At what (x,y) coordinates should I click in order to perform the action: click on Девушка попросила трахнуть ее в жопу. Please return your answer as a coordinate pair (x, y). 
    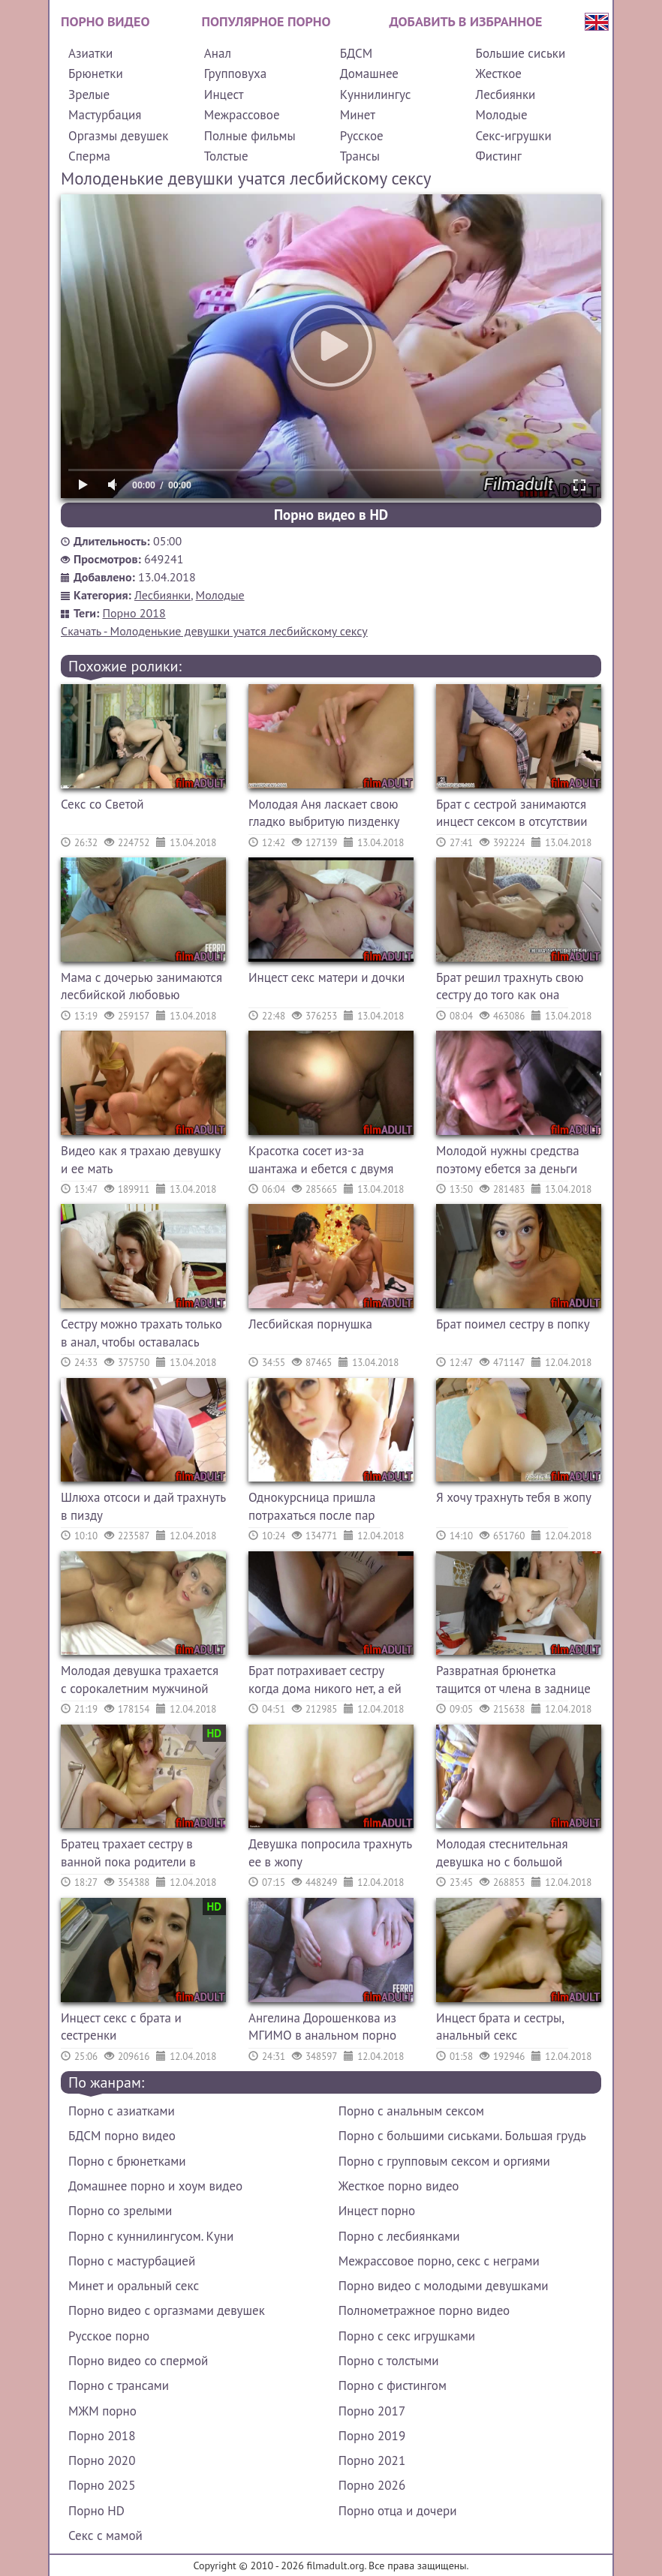
    Looking at the image, I should click on (330, 1853).